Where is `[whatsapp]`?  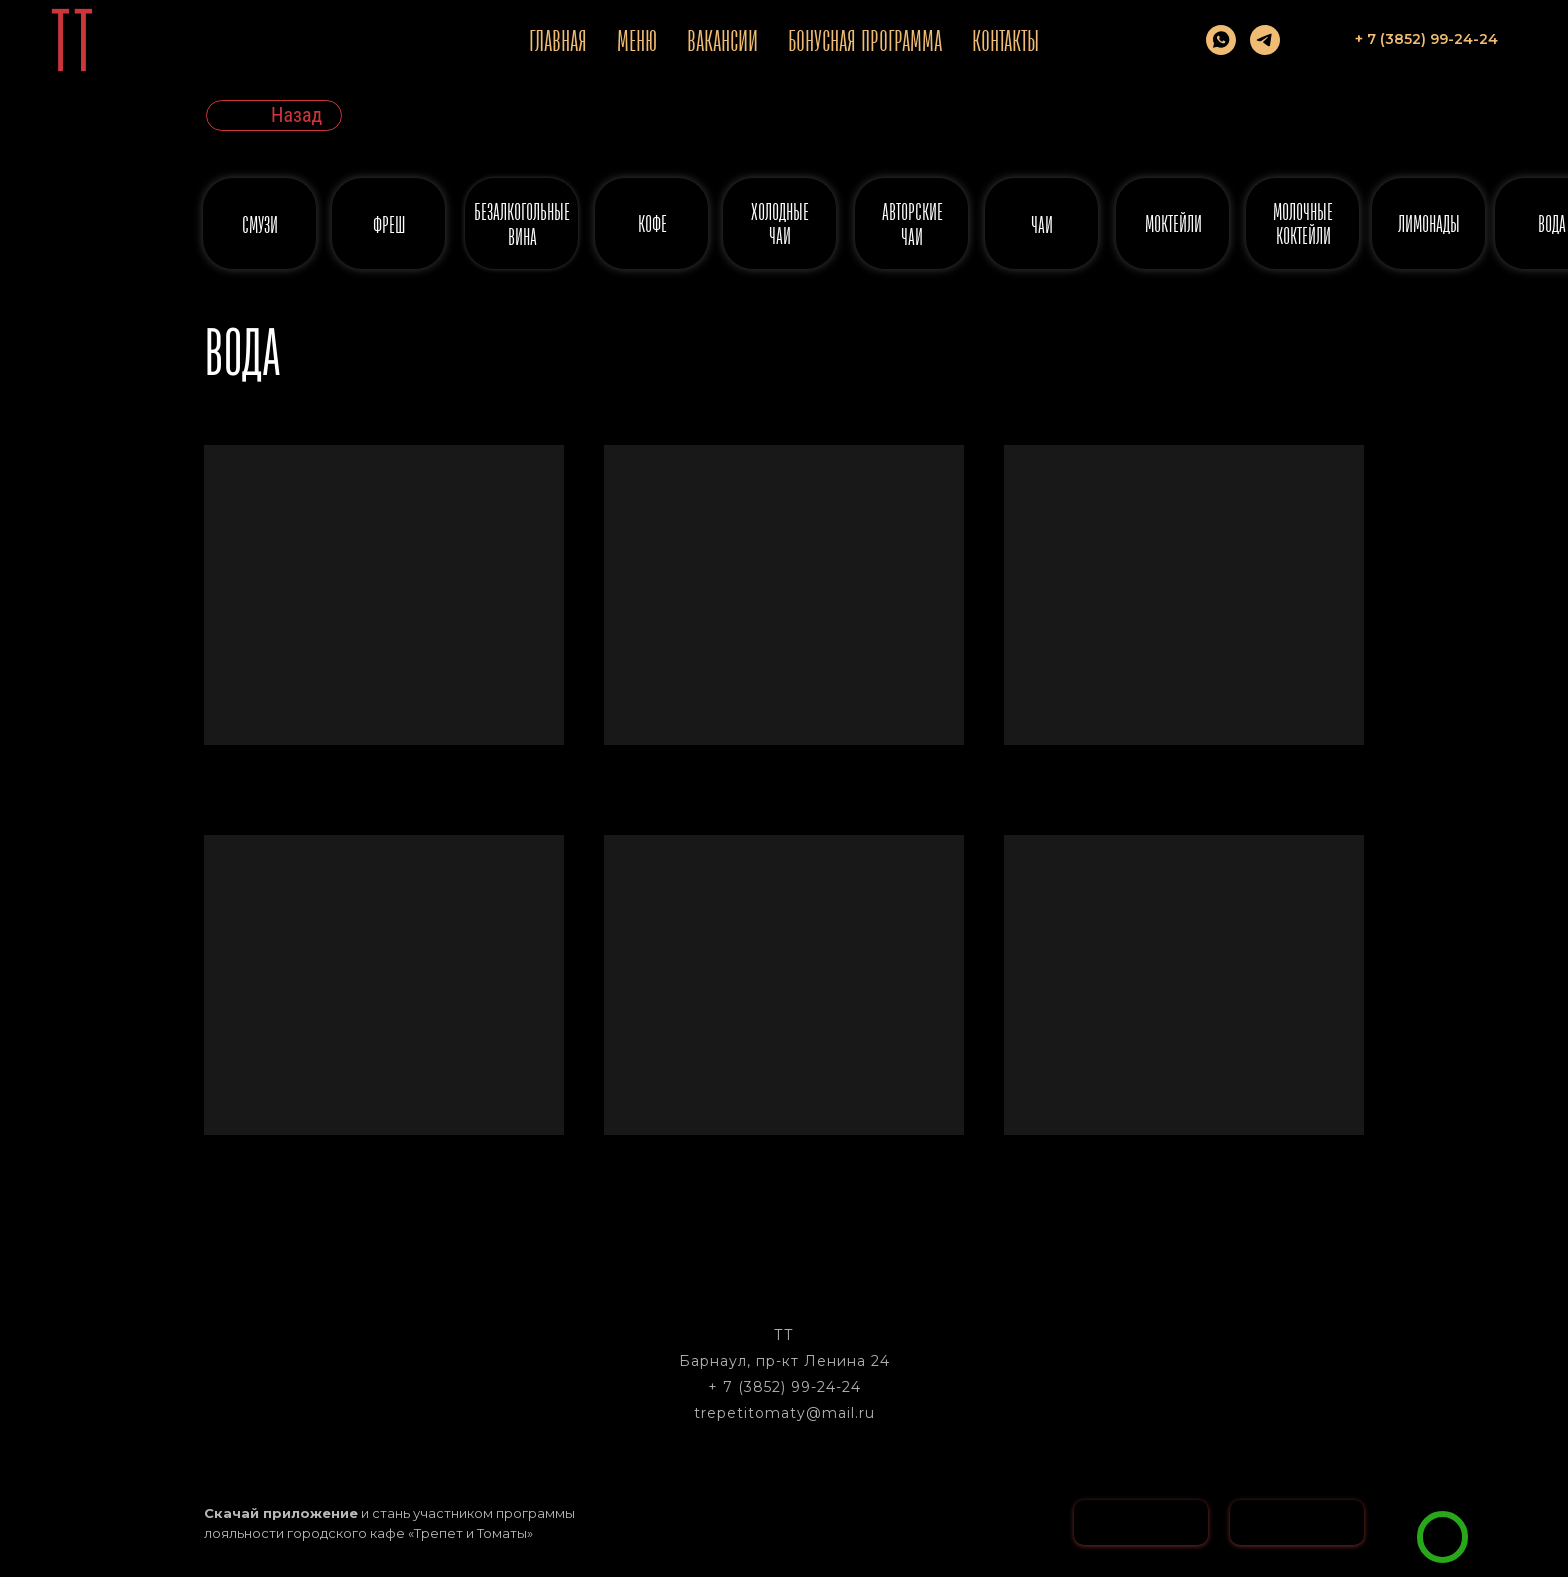 [whatsapp] is located at coordinates (1221, 40).